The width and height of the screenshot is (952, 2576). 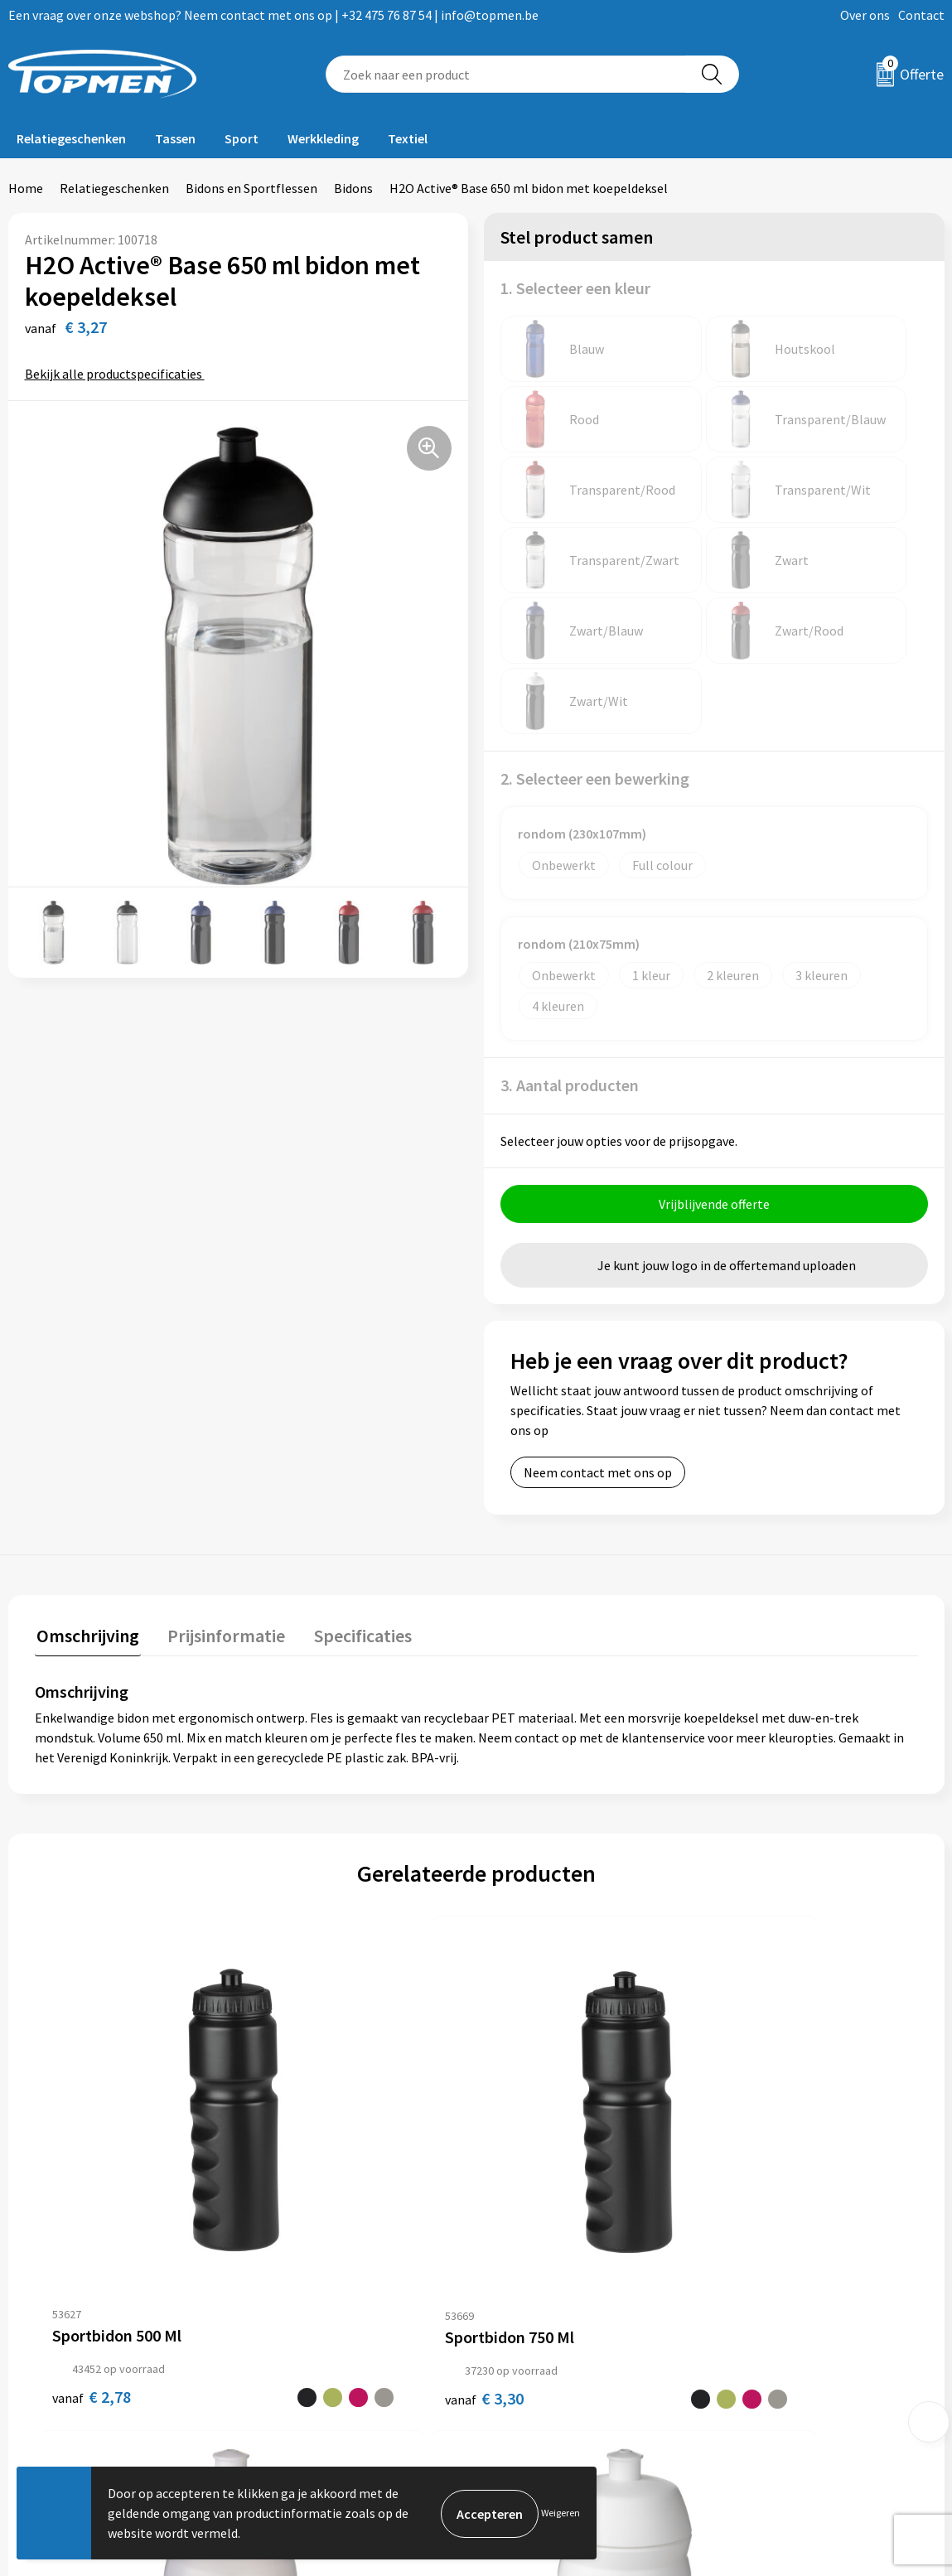 I want to click on Neem contact met ons op, so click(x=598, y=1331).